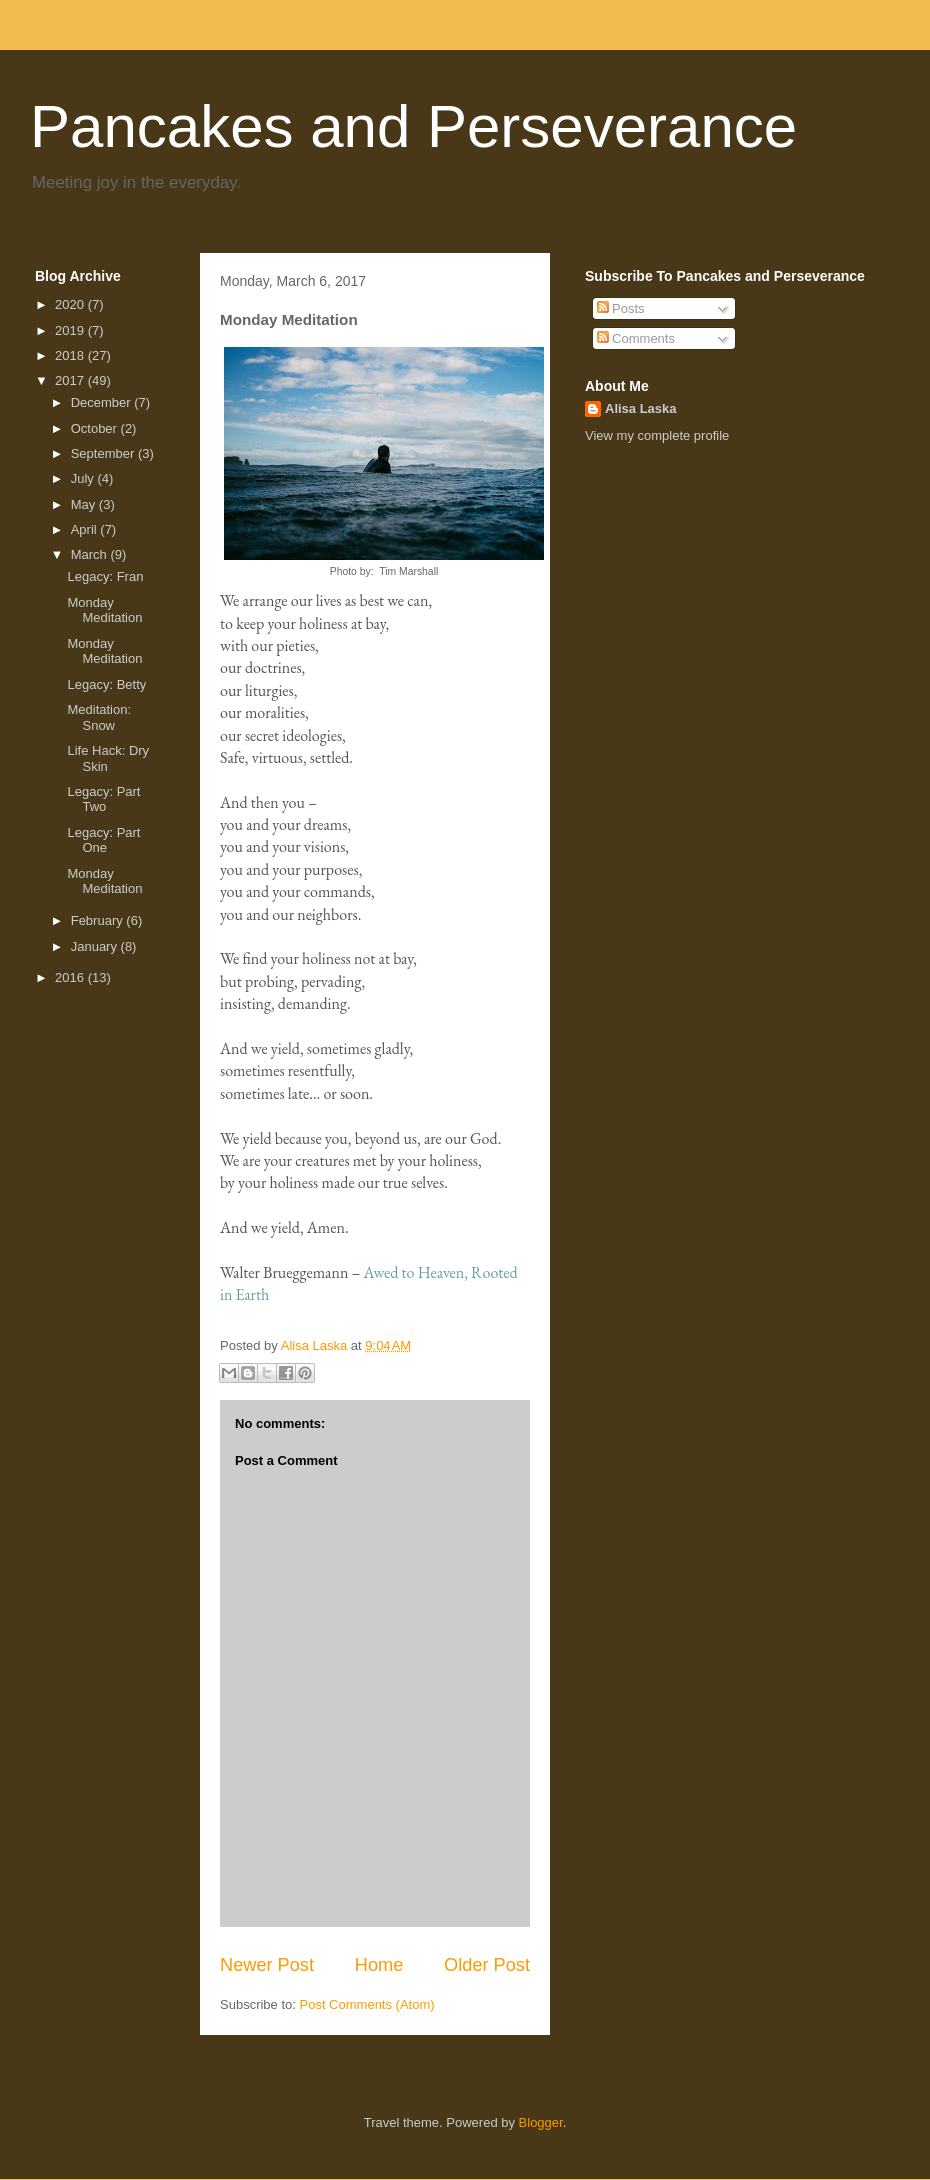  I want to click on Post Comments (Atom), so click(367, 2004).